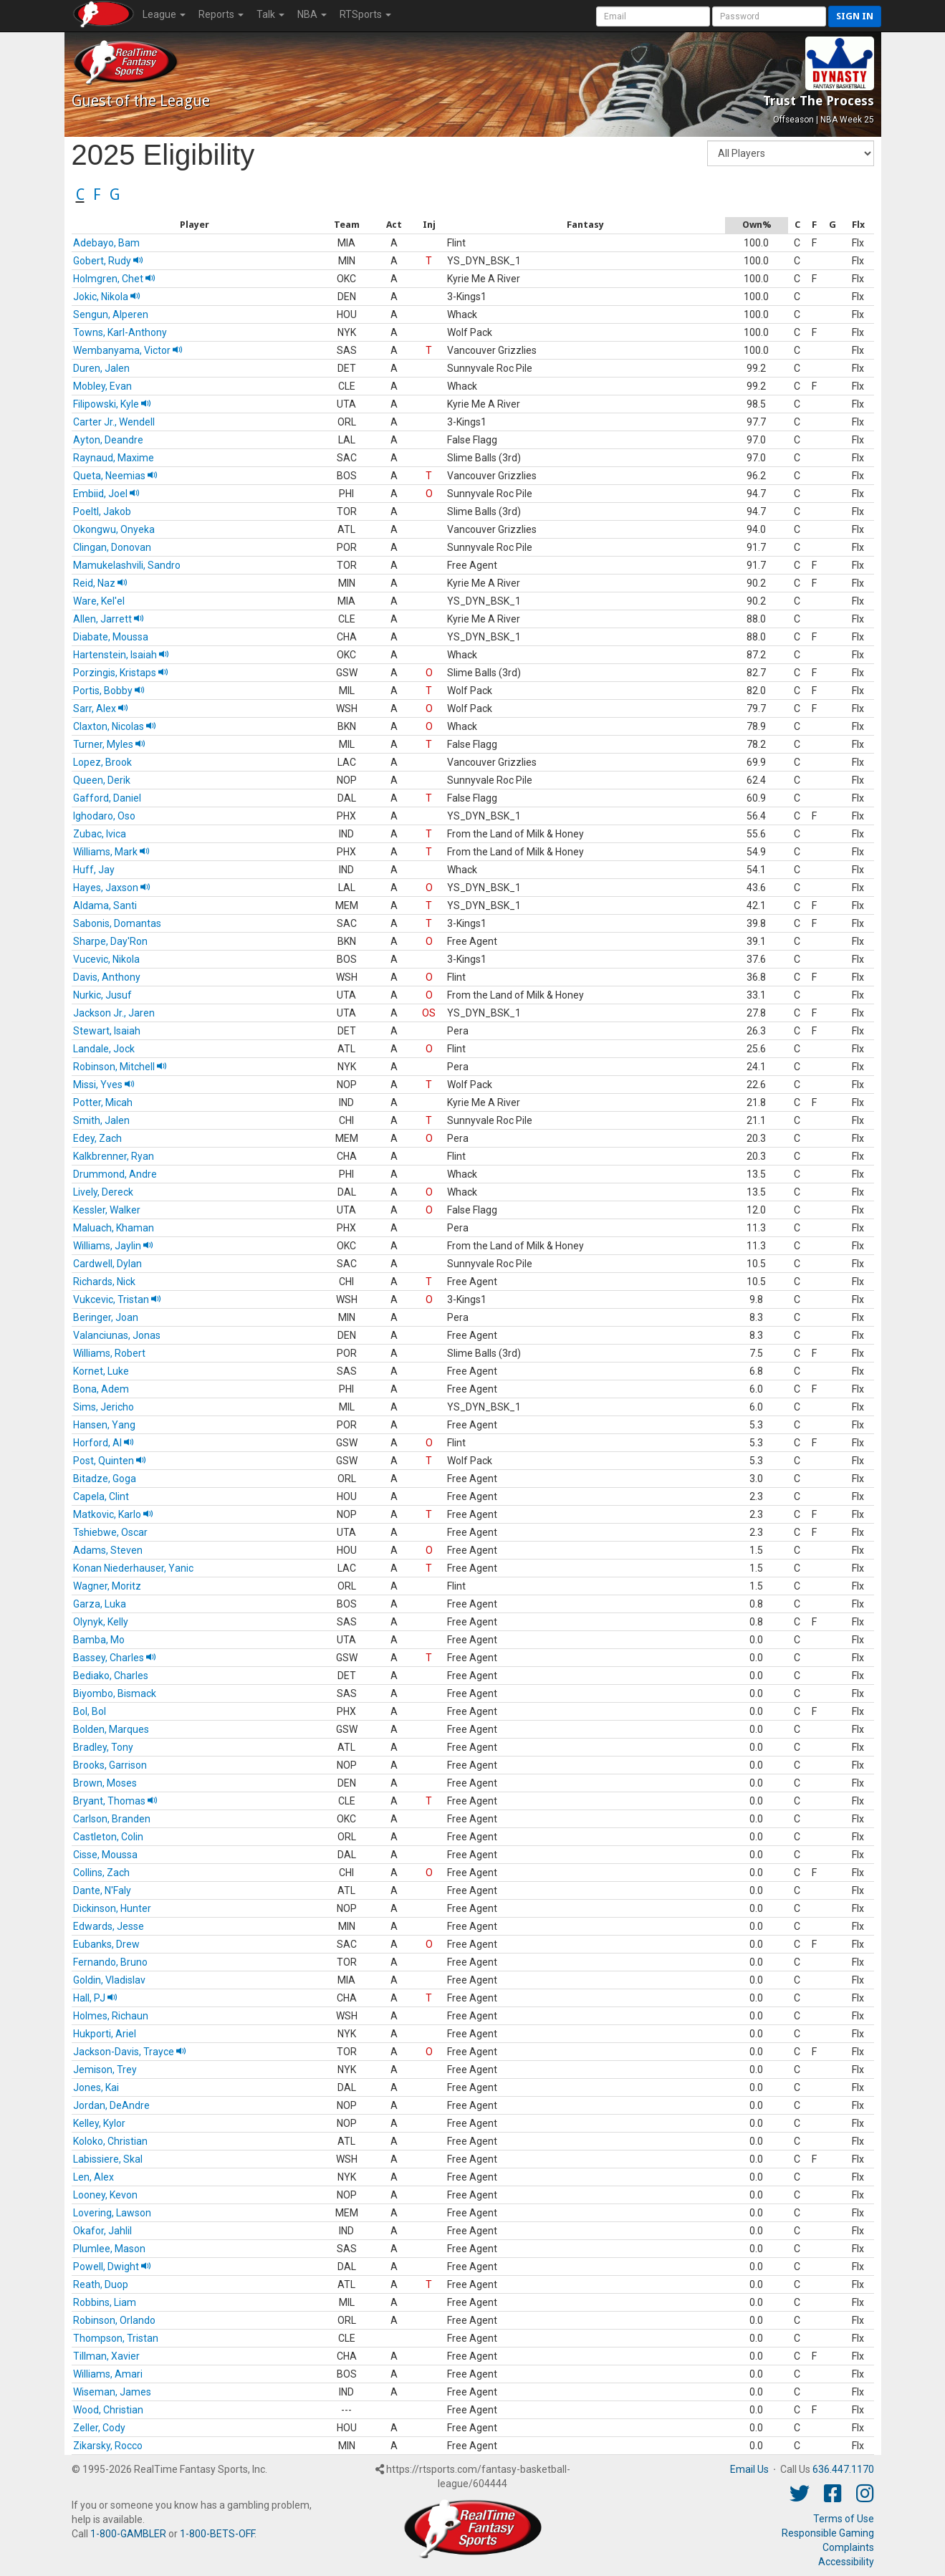 The height and width of the screenshot is (2576, 945). I want to click on RTSports [button], so click(365, 14).